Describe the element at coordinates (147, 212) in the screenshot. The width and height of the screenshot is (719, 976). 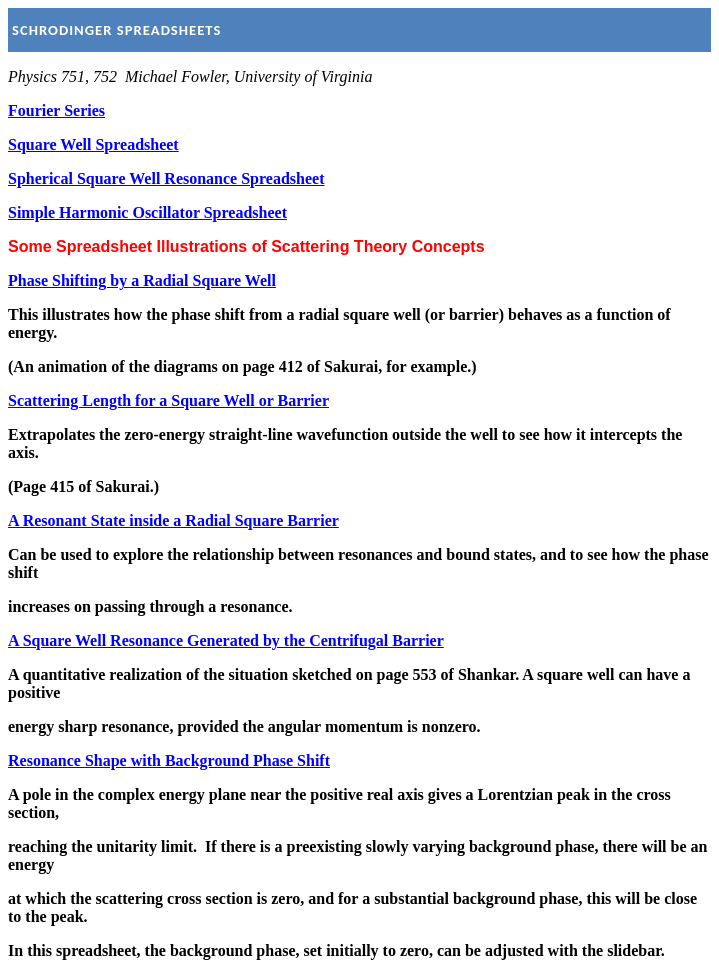
I see `Simple Harmonic Oscillator Spreadsheet` at that location.